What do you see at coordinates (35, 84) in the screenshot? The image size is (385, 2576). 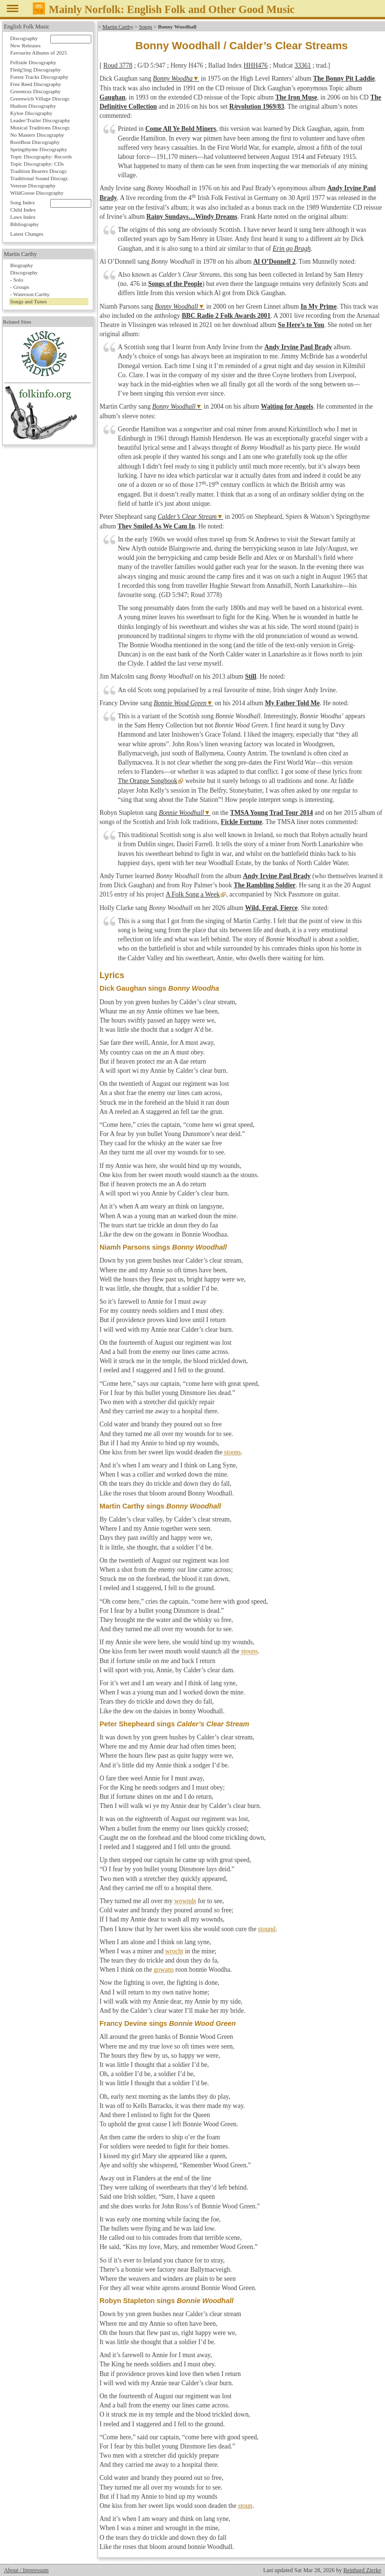 I see `Free Reed Discography` at bounding box center [35, 84].